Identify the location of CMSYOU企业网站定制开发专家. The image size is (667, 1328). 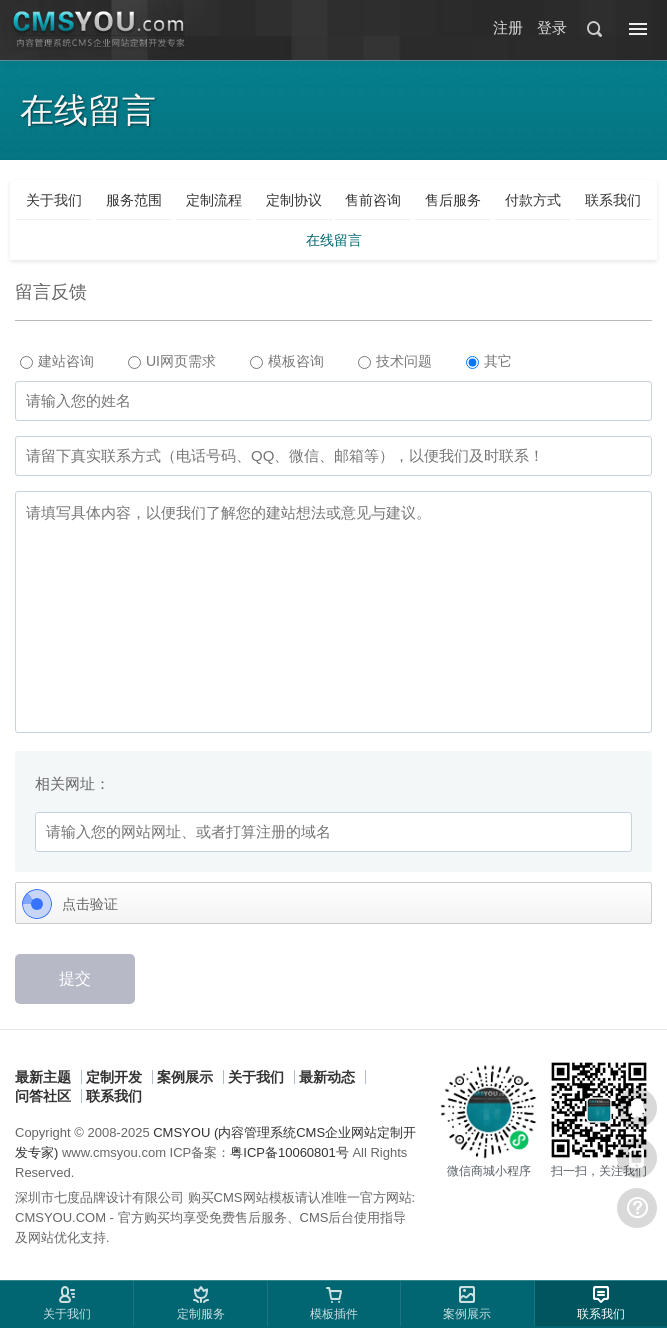
(100, 30).